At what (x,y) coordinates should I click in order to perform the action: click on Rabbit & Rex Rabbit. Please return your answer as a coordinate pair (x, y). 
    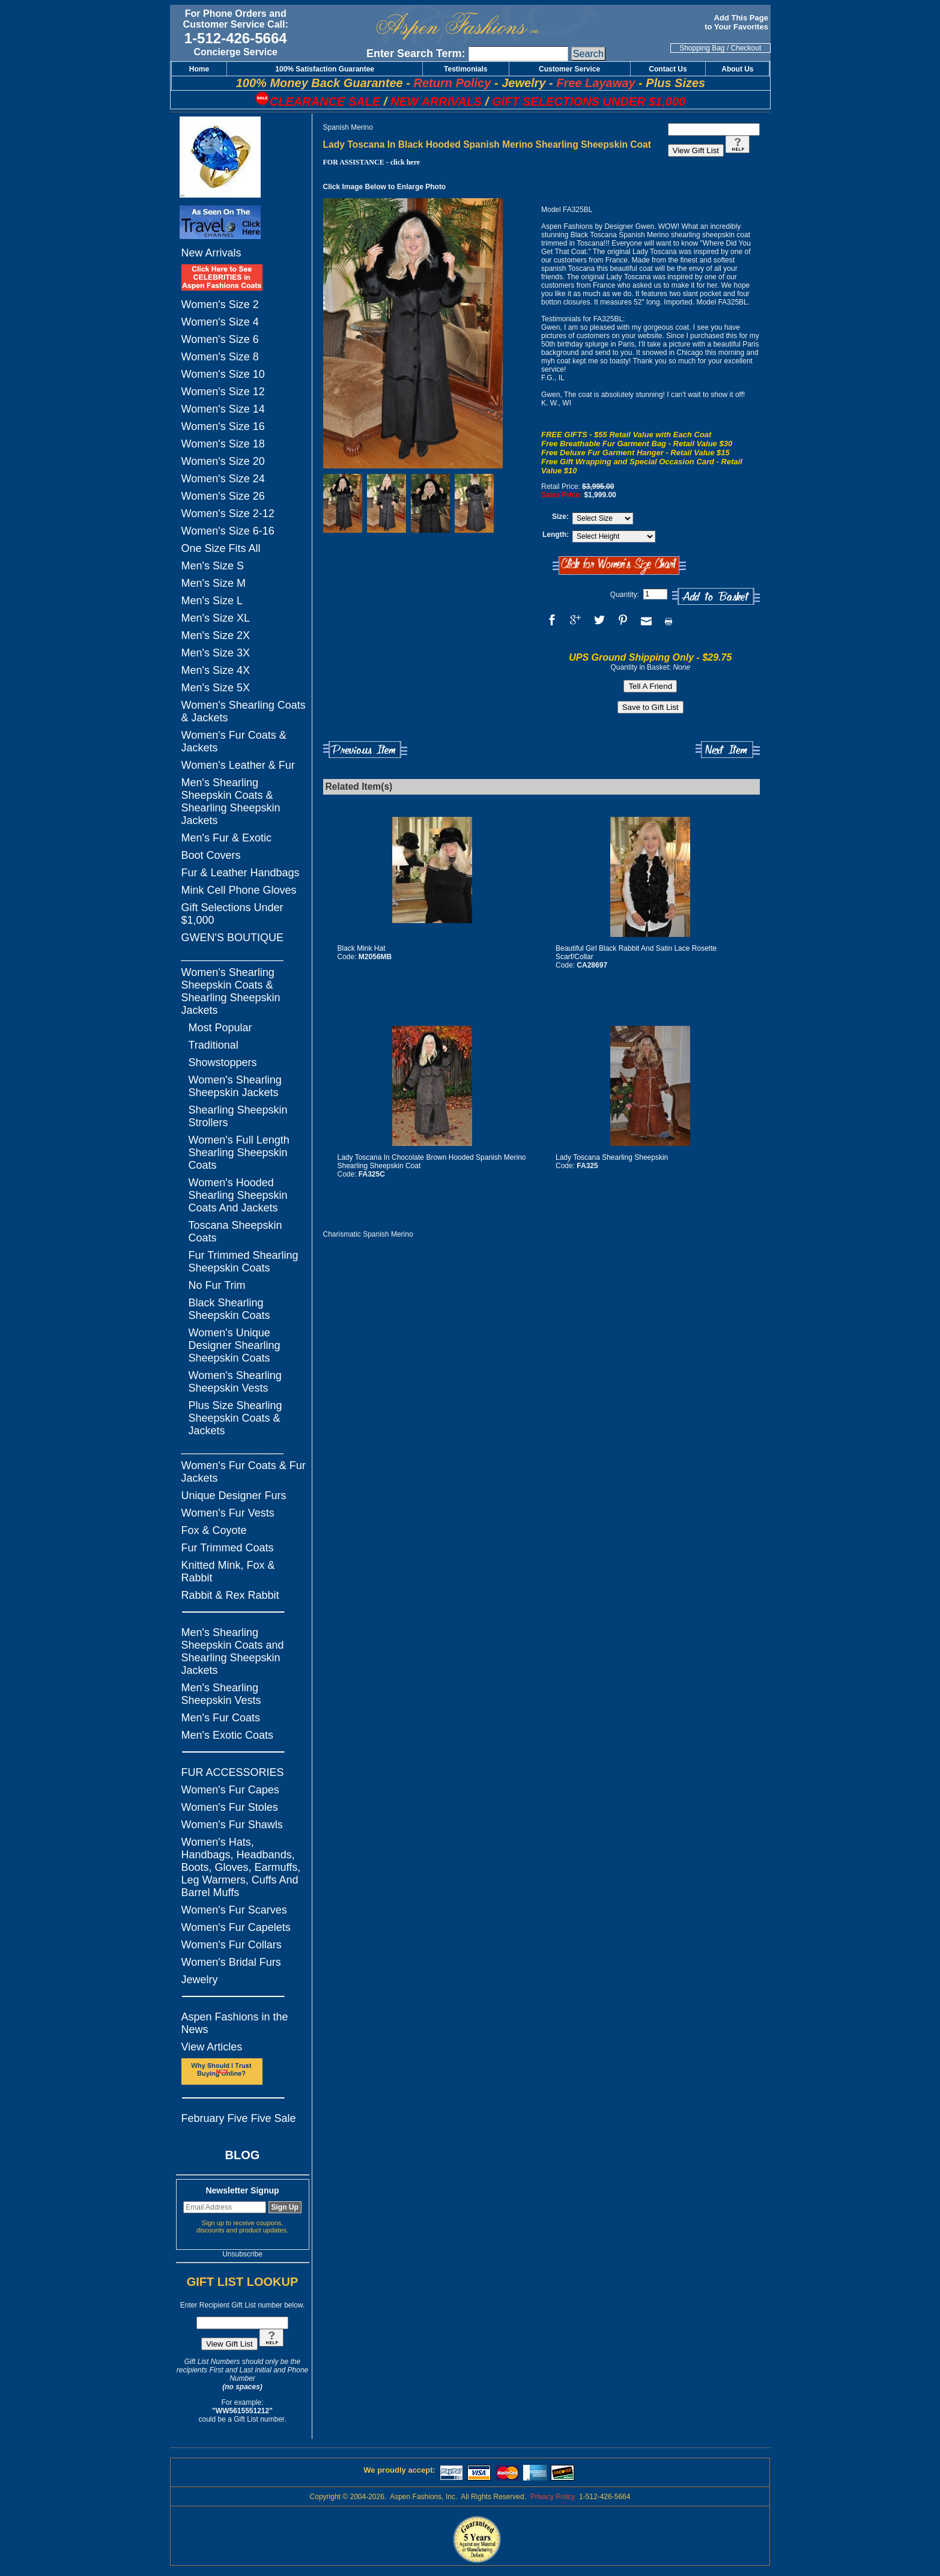
    Looking at the image, I should click on (230, 1595).